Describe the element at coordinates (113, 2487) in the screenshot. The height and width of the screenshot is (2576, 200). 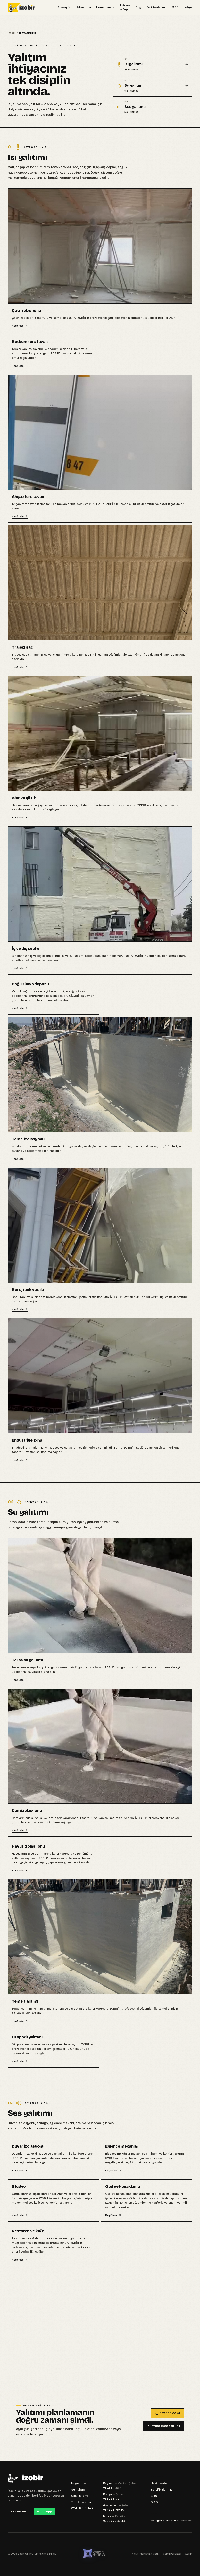
I see `0352 311 38 47` at that location.